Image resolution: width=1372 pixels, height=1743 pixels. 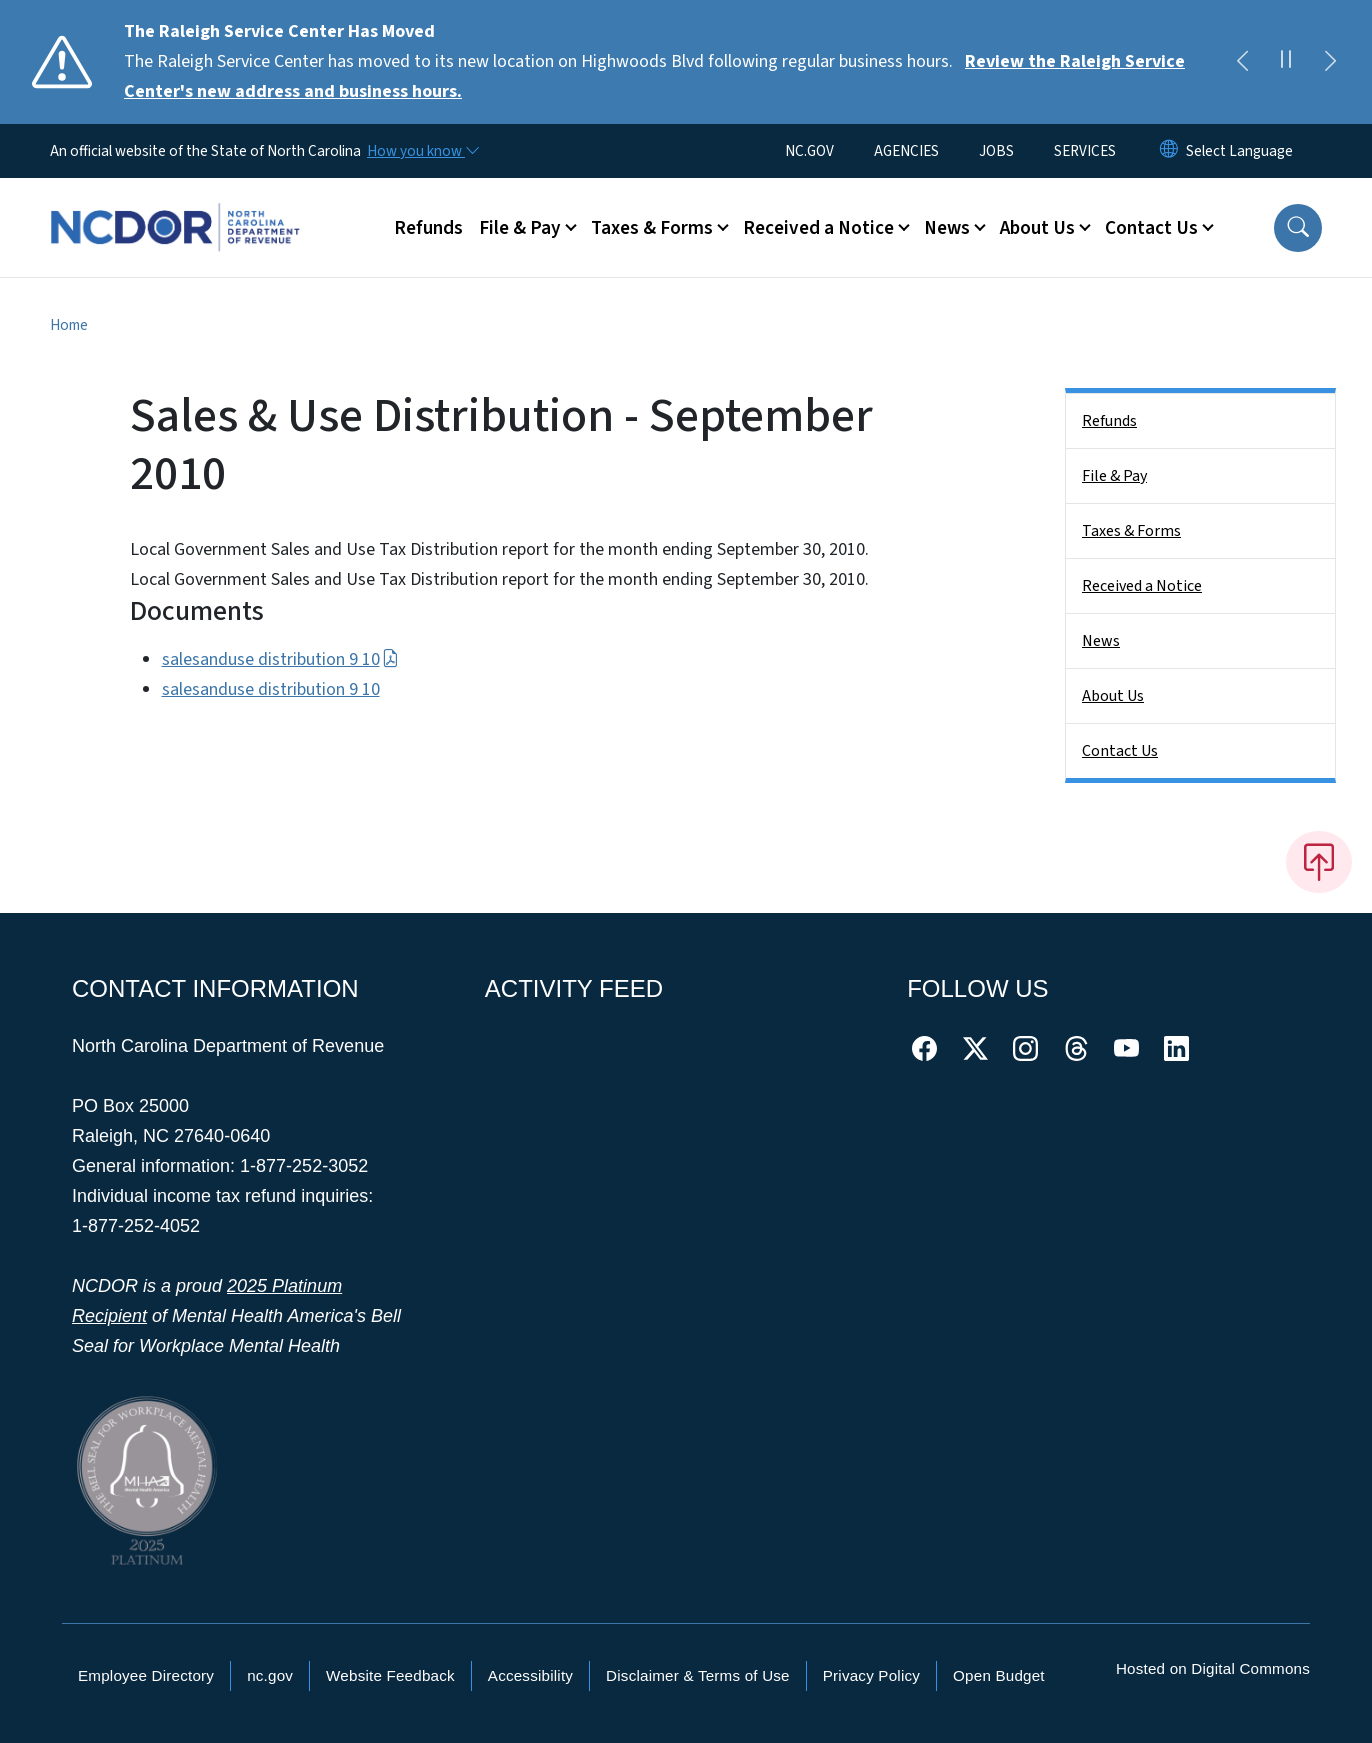 What do you see at coordinates (1213, 1668) in the screenshot?
I see `Hosted on Digital Commons` at bounding box center [1213, 1668].